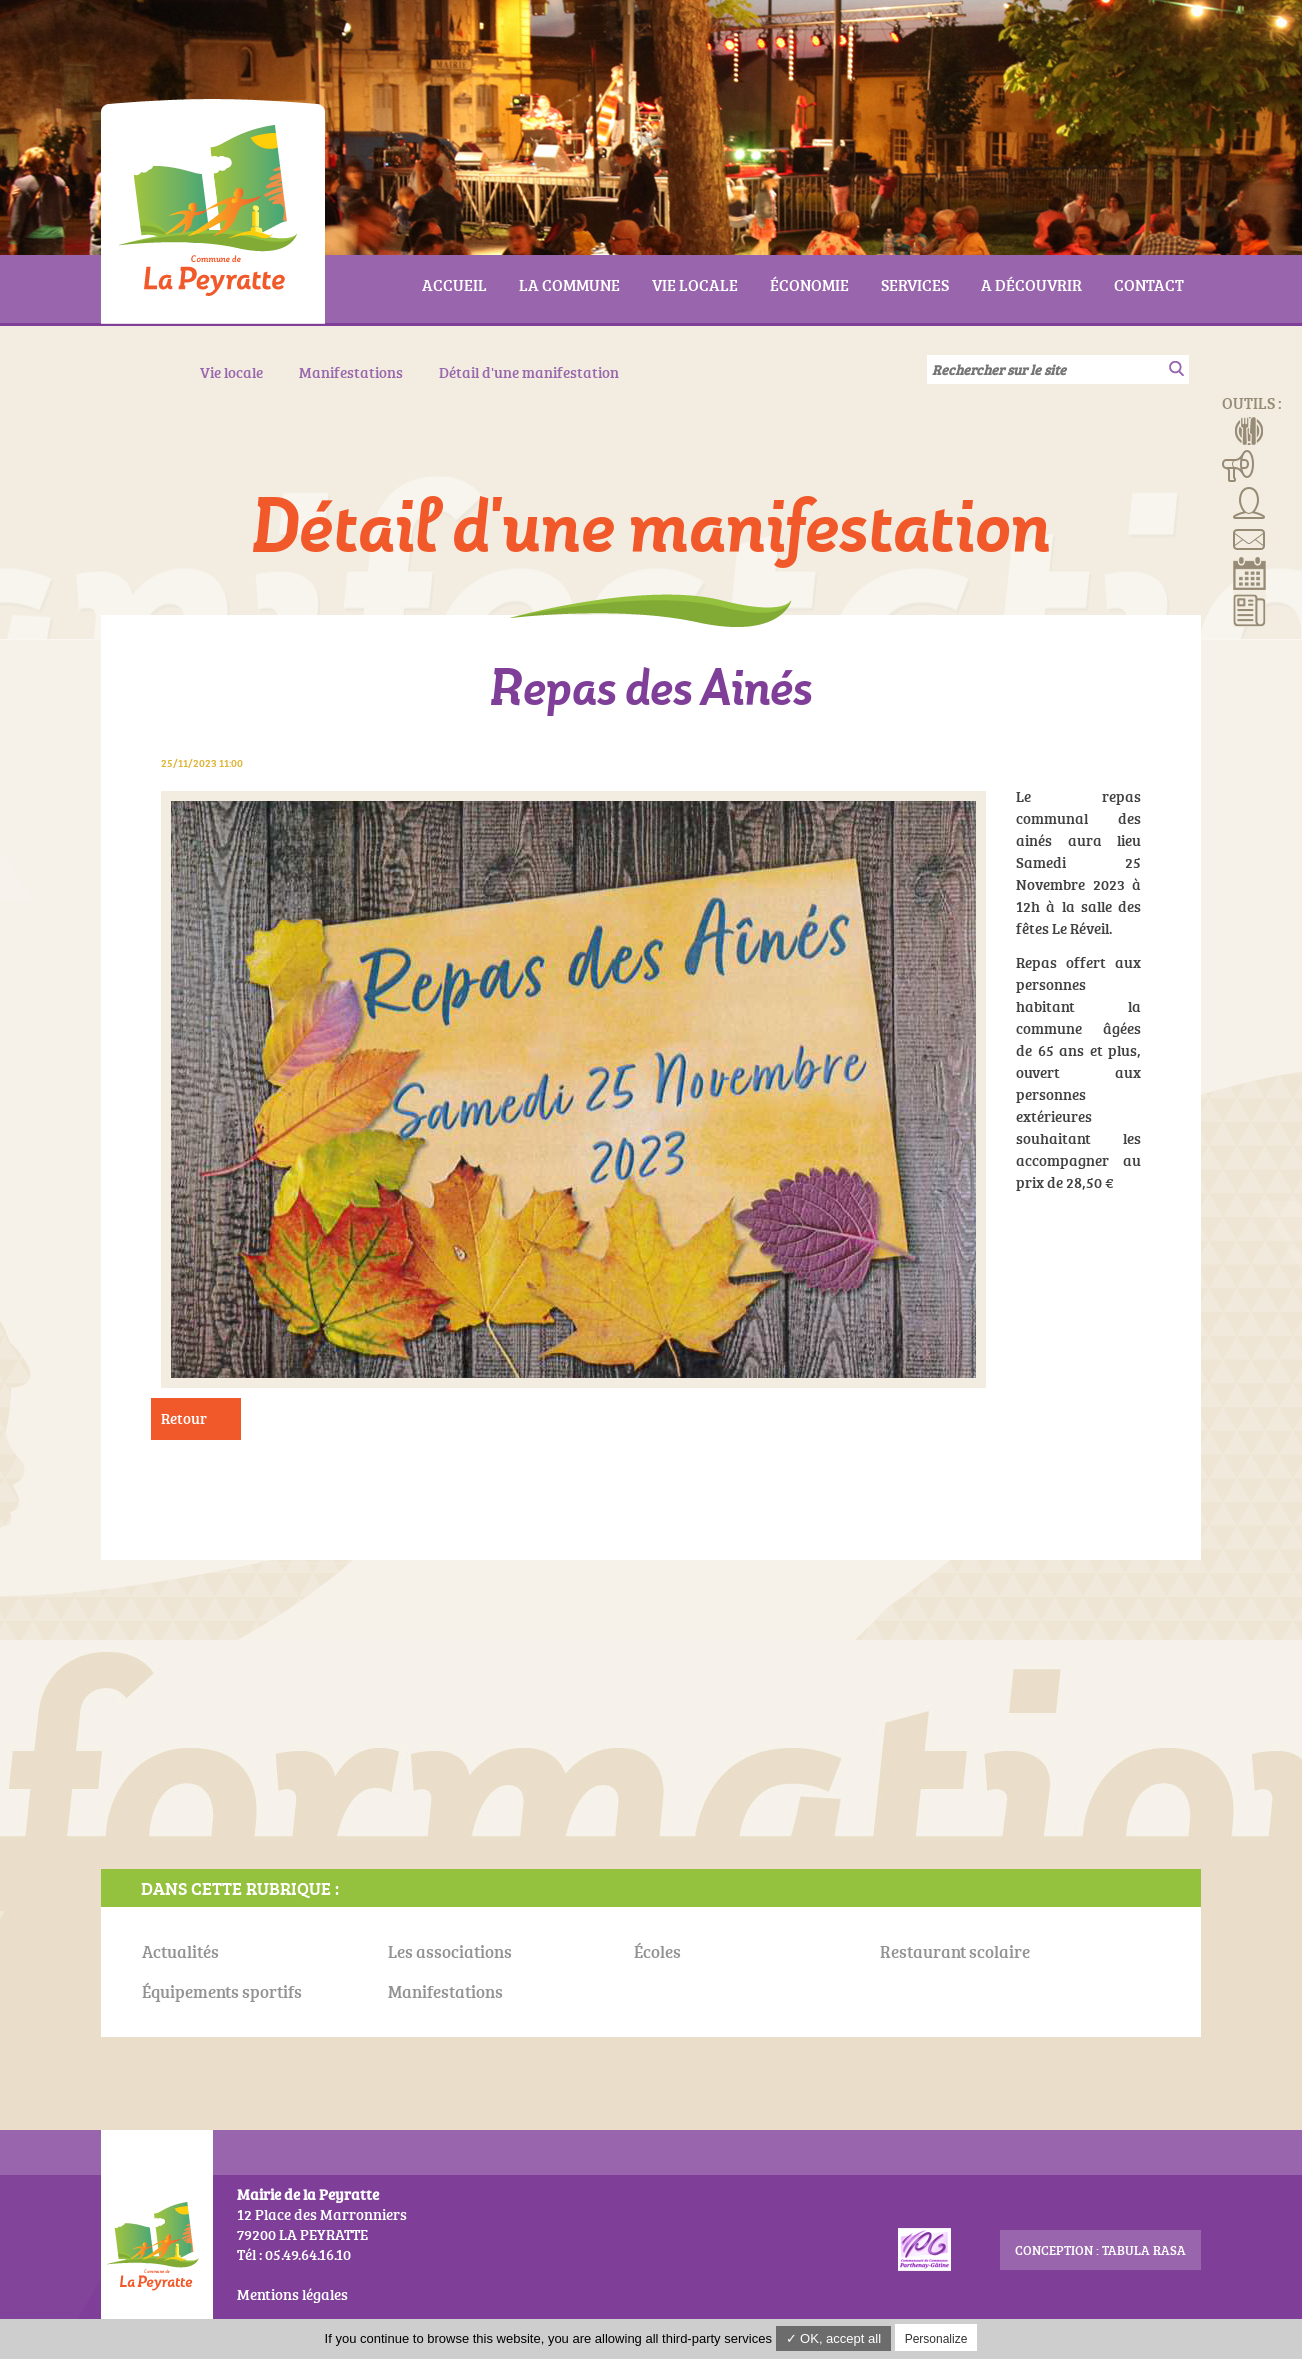  What do you see at coordinates (1249, 573) in the screenshot?
I see `Réserver la salle communale` at bounding box center [1249, 573].